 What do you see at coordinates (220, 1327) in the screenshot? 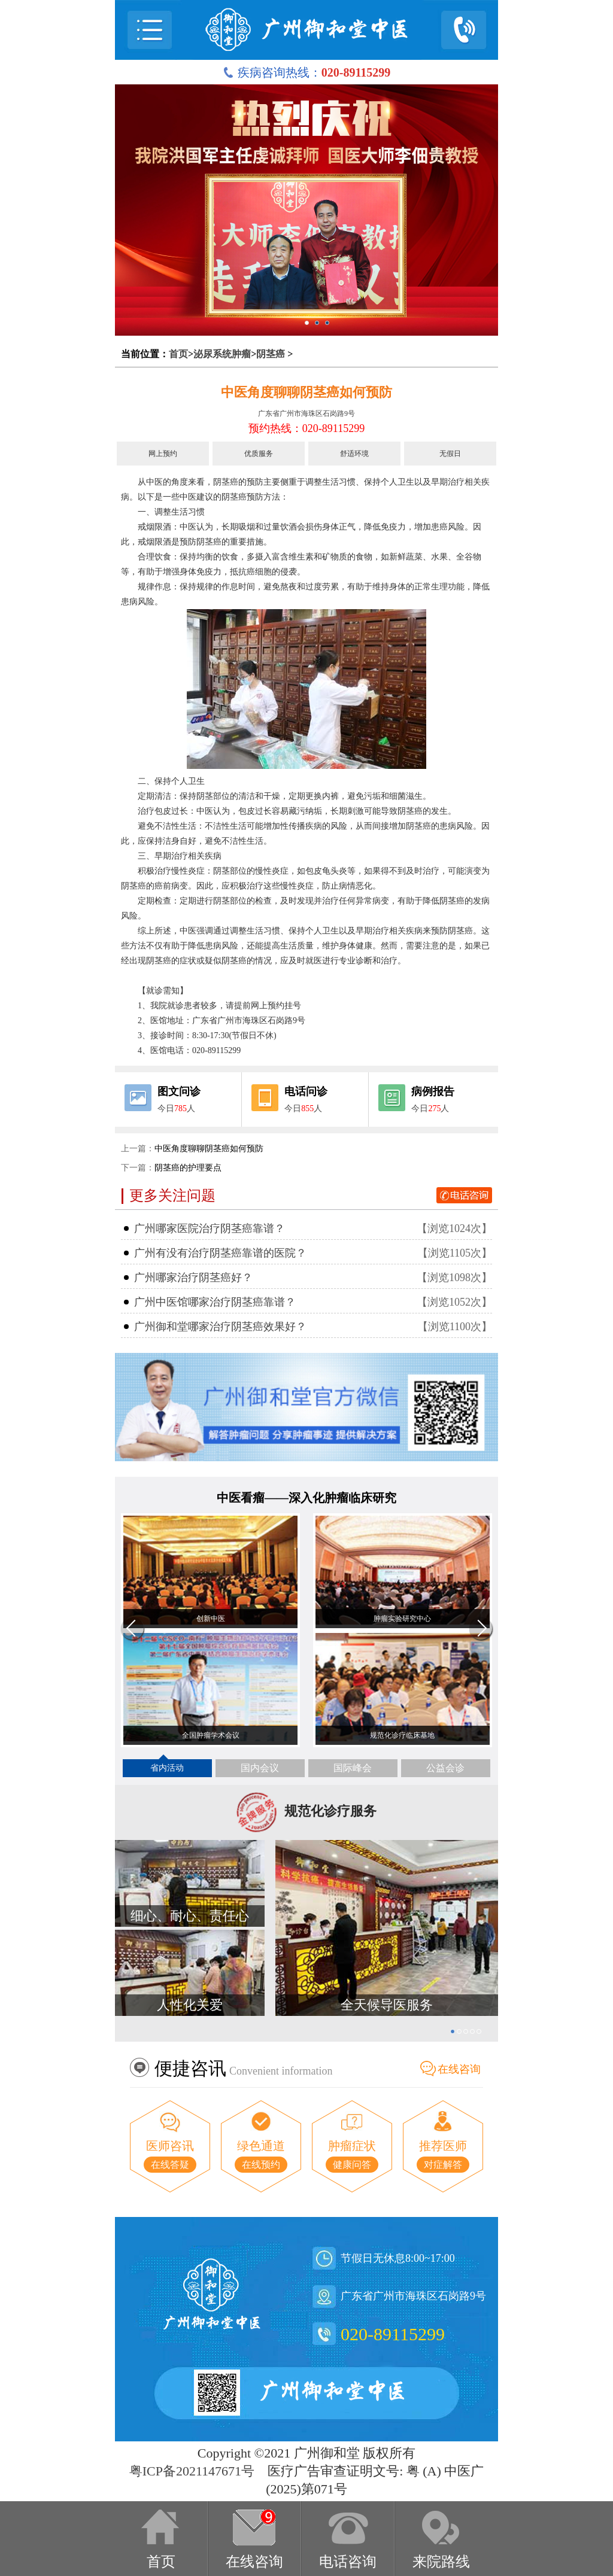
I see `广州御和堂哪家治疗阴茎癌效果好？` at bounding box center [220, 1327].